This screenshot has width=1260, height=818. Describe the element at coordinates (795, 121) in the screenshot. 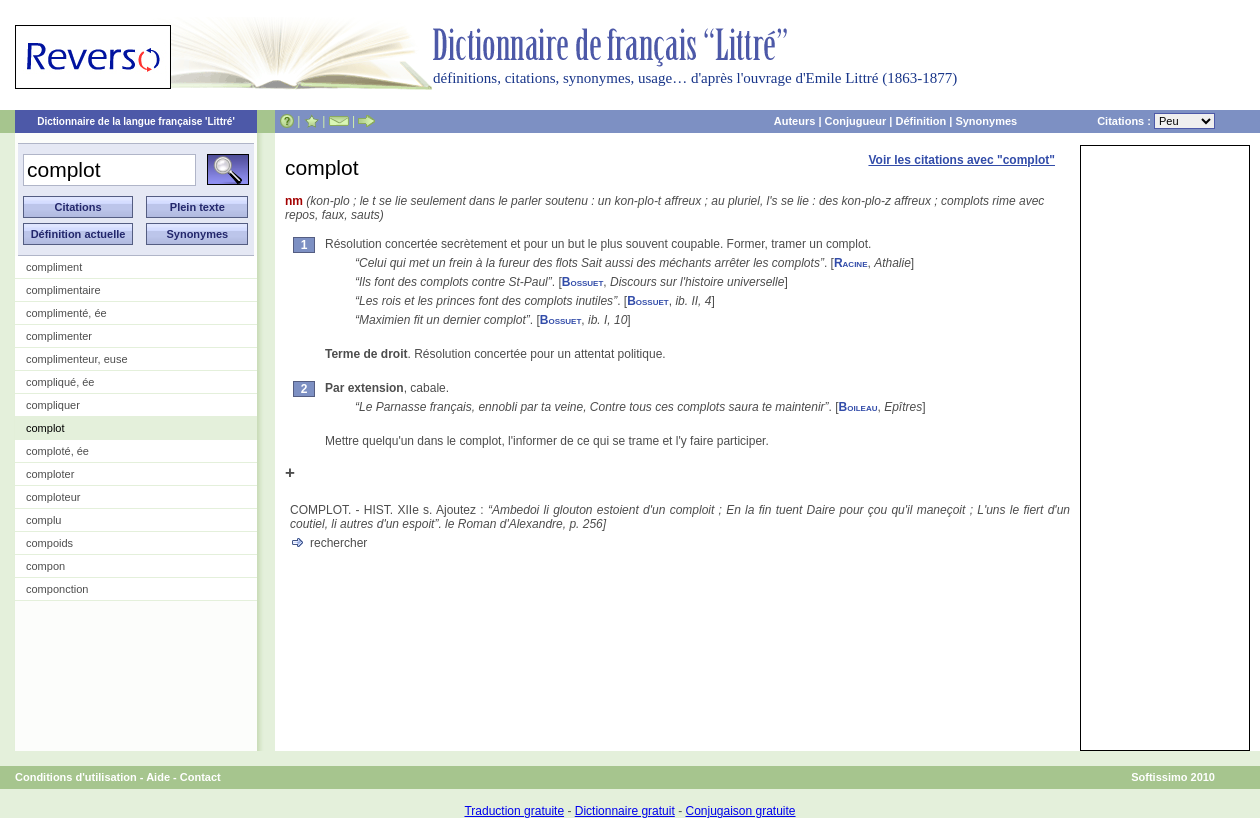

I see `Auteurs` at that location.